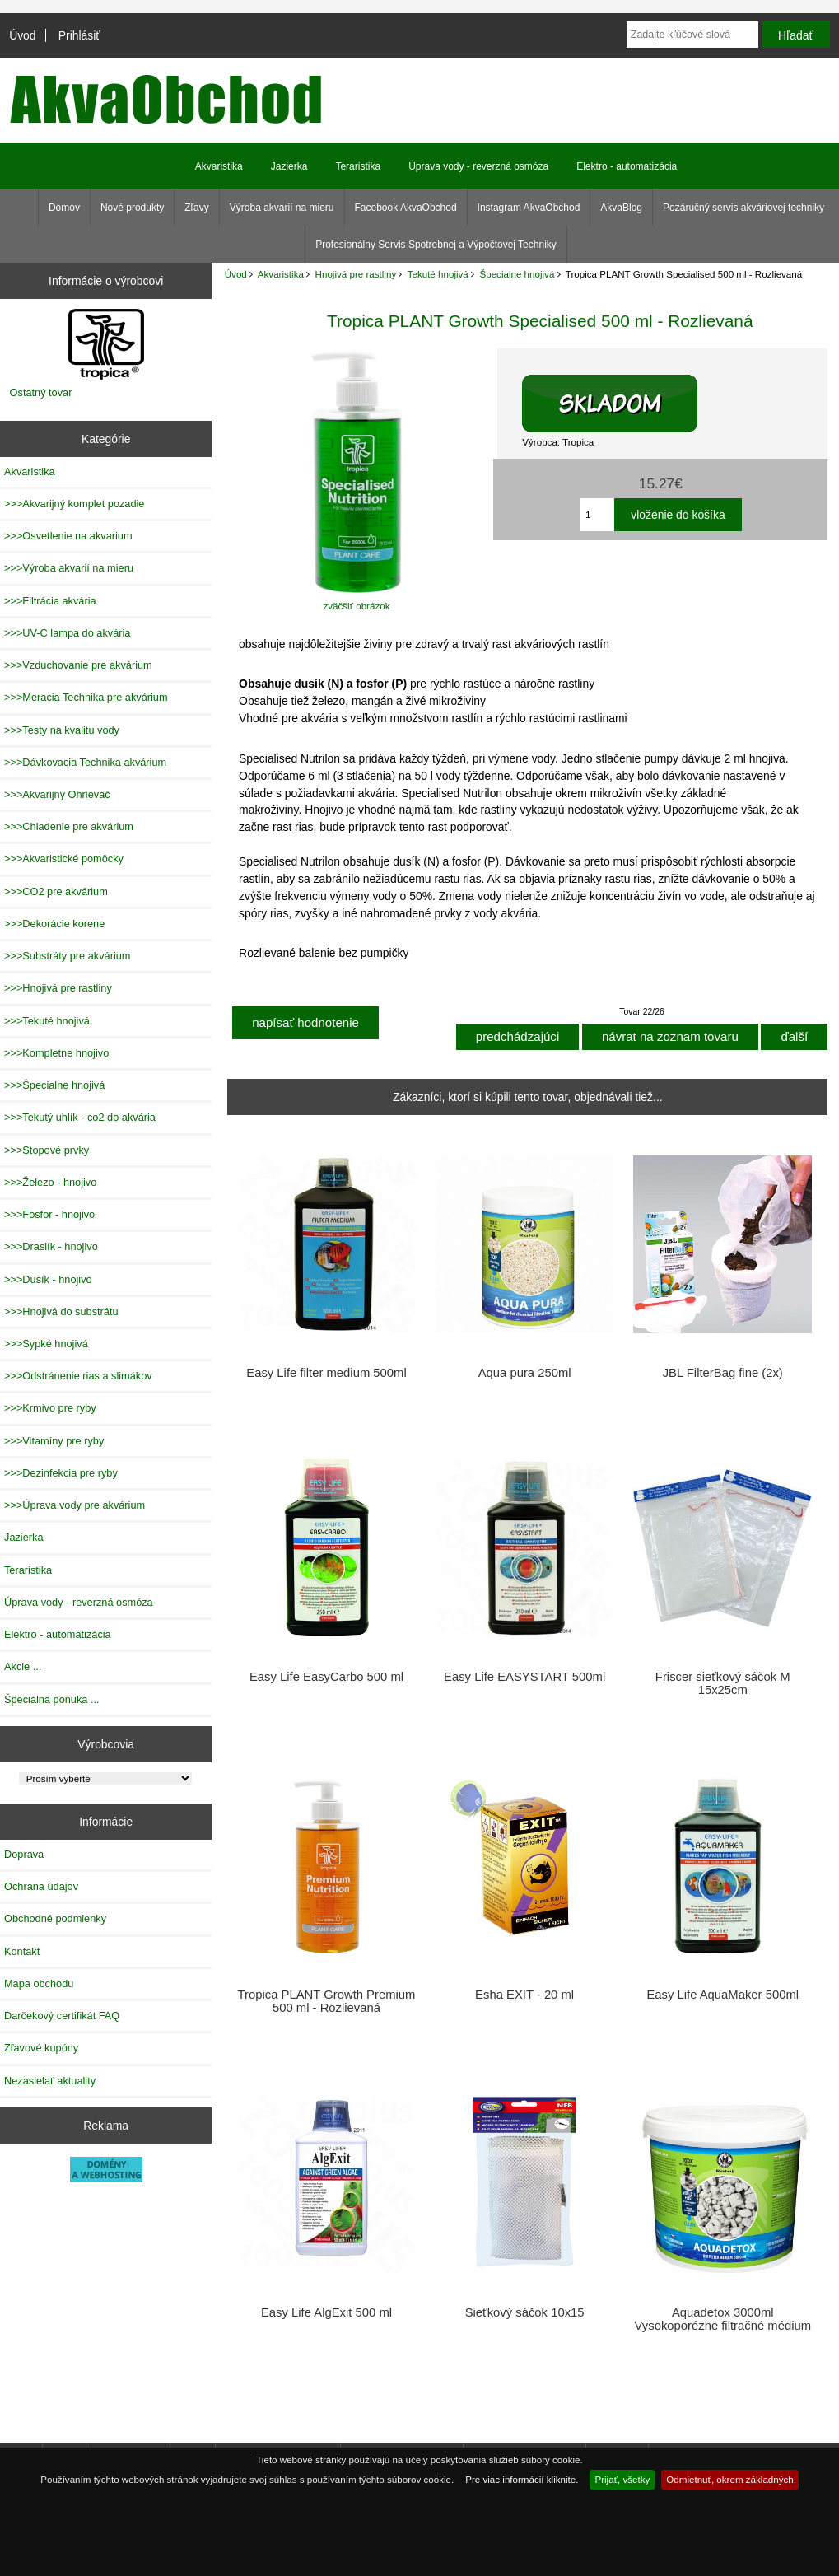  Describe the element at coordinates (196, 207) in the screenshot. I see `Zľavy` at that location.